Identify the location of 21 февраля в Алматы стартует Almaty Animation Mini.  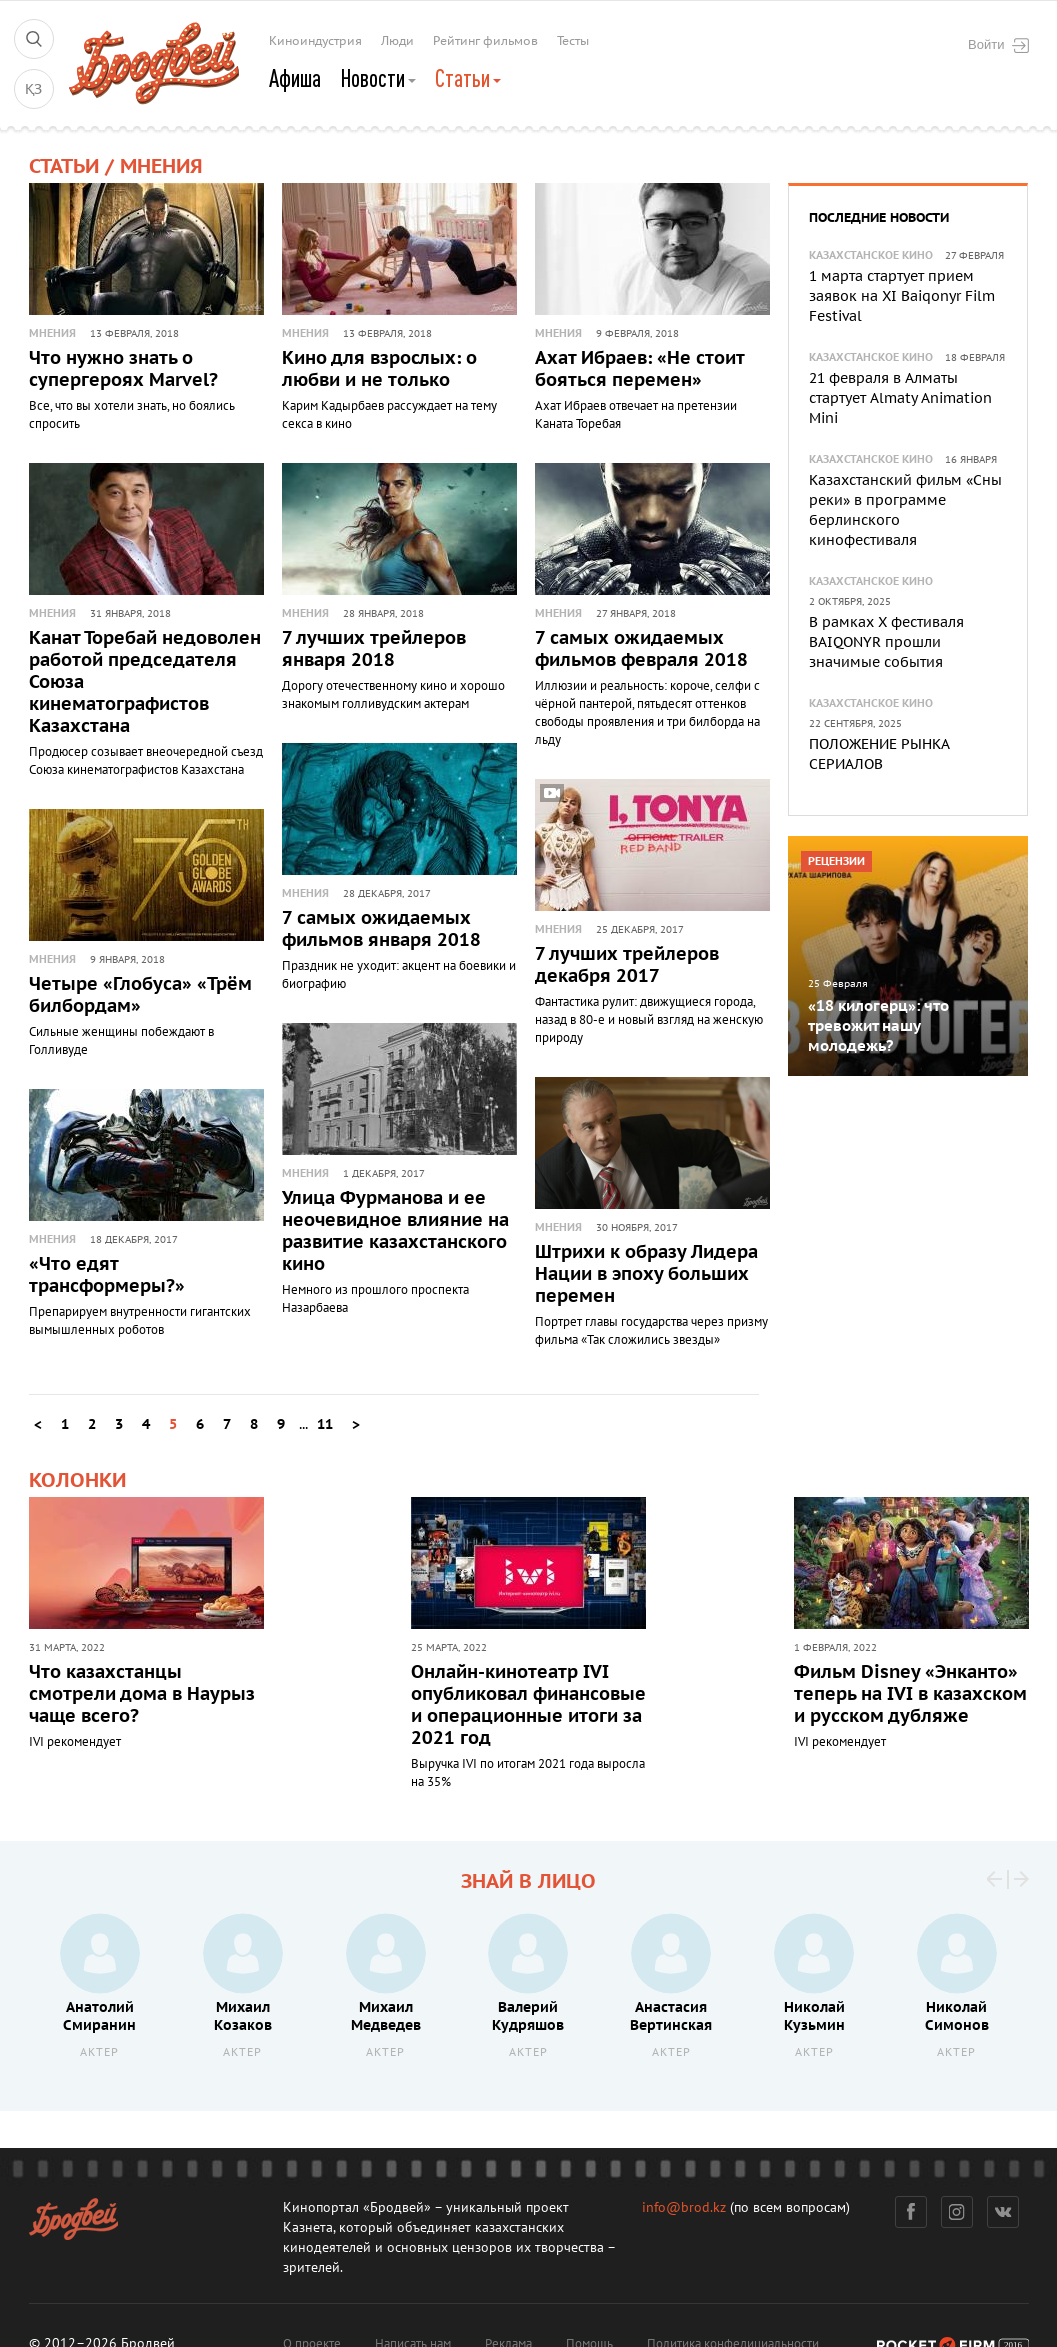
(900, 398).